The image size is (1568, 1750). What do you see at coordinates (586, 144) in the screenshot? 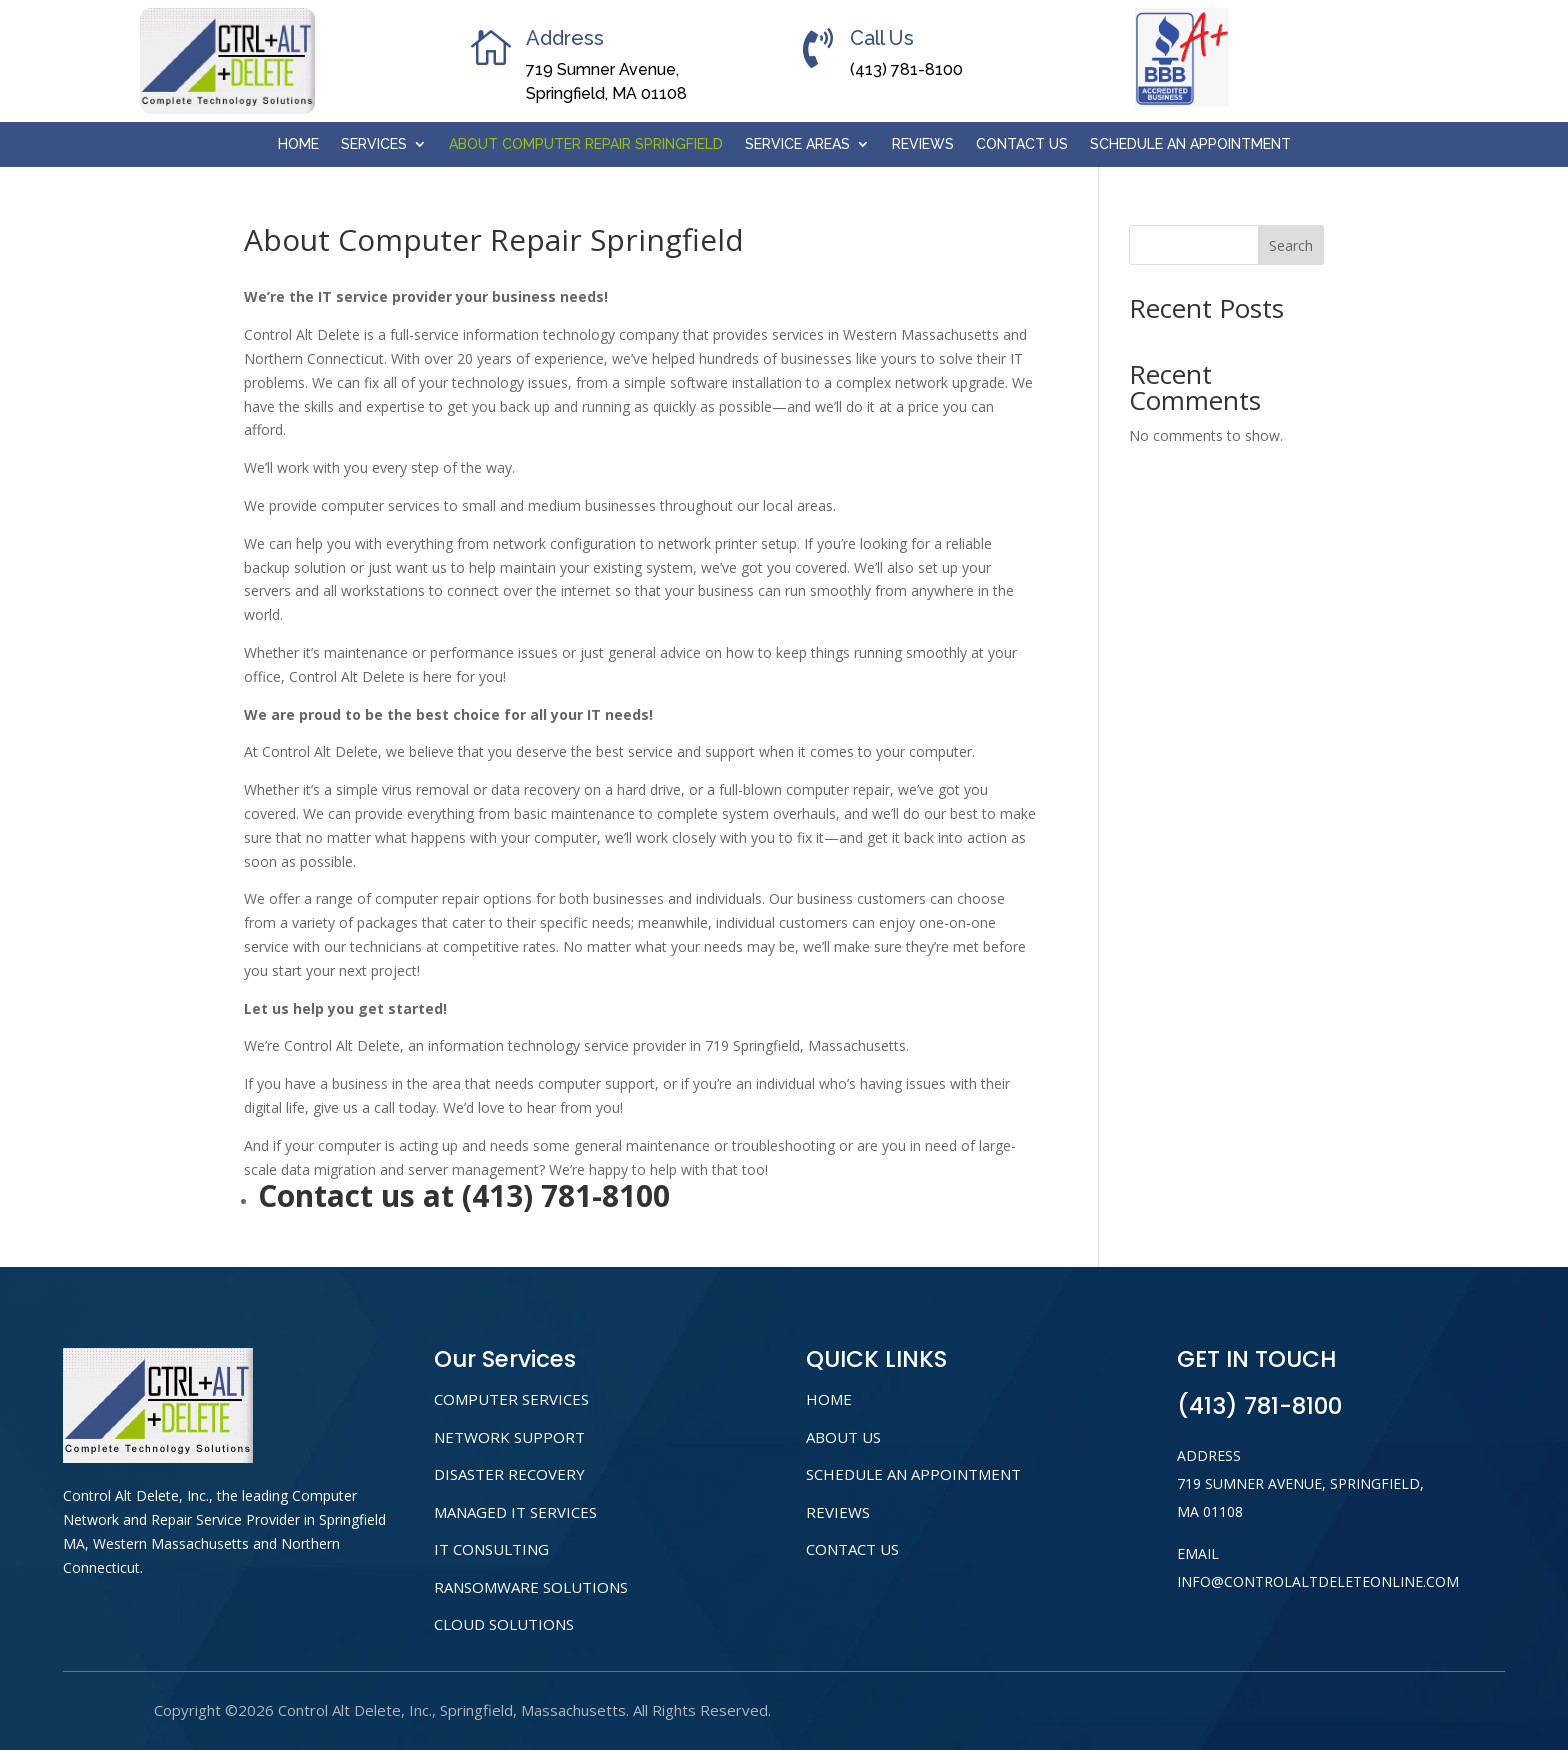
I see `About Computer Repair Springfield` at bounding box center [586, 144].